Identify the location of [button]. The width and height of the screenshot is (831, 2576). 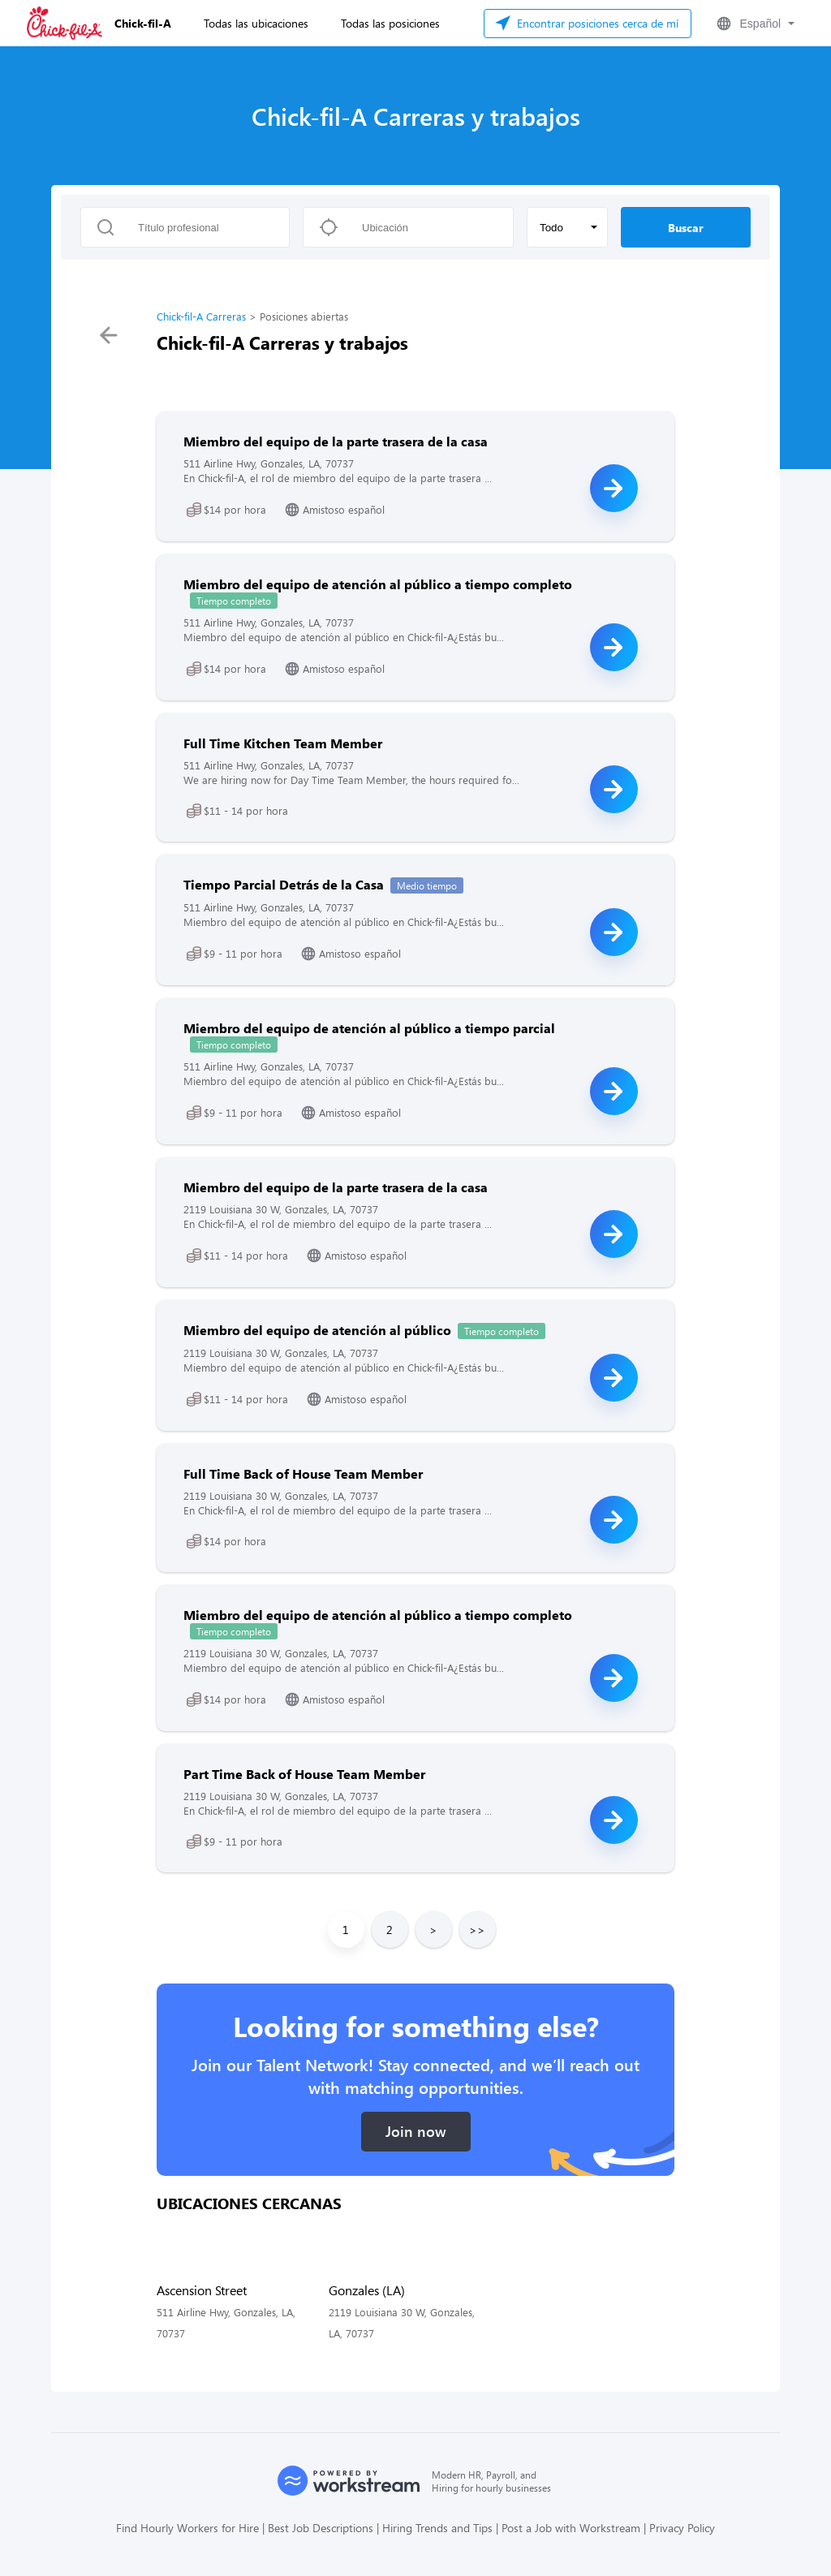
(754, 23).